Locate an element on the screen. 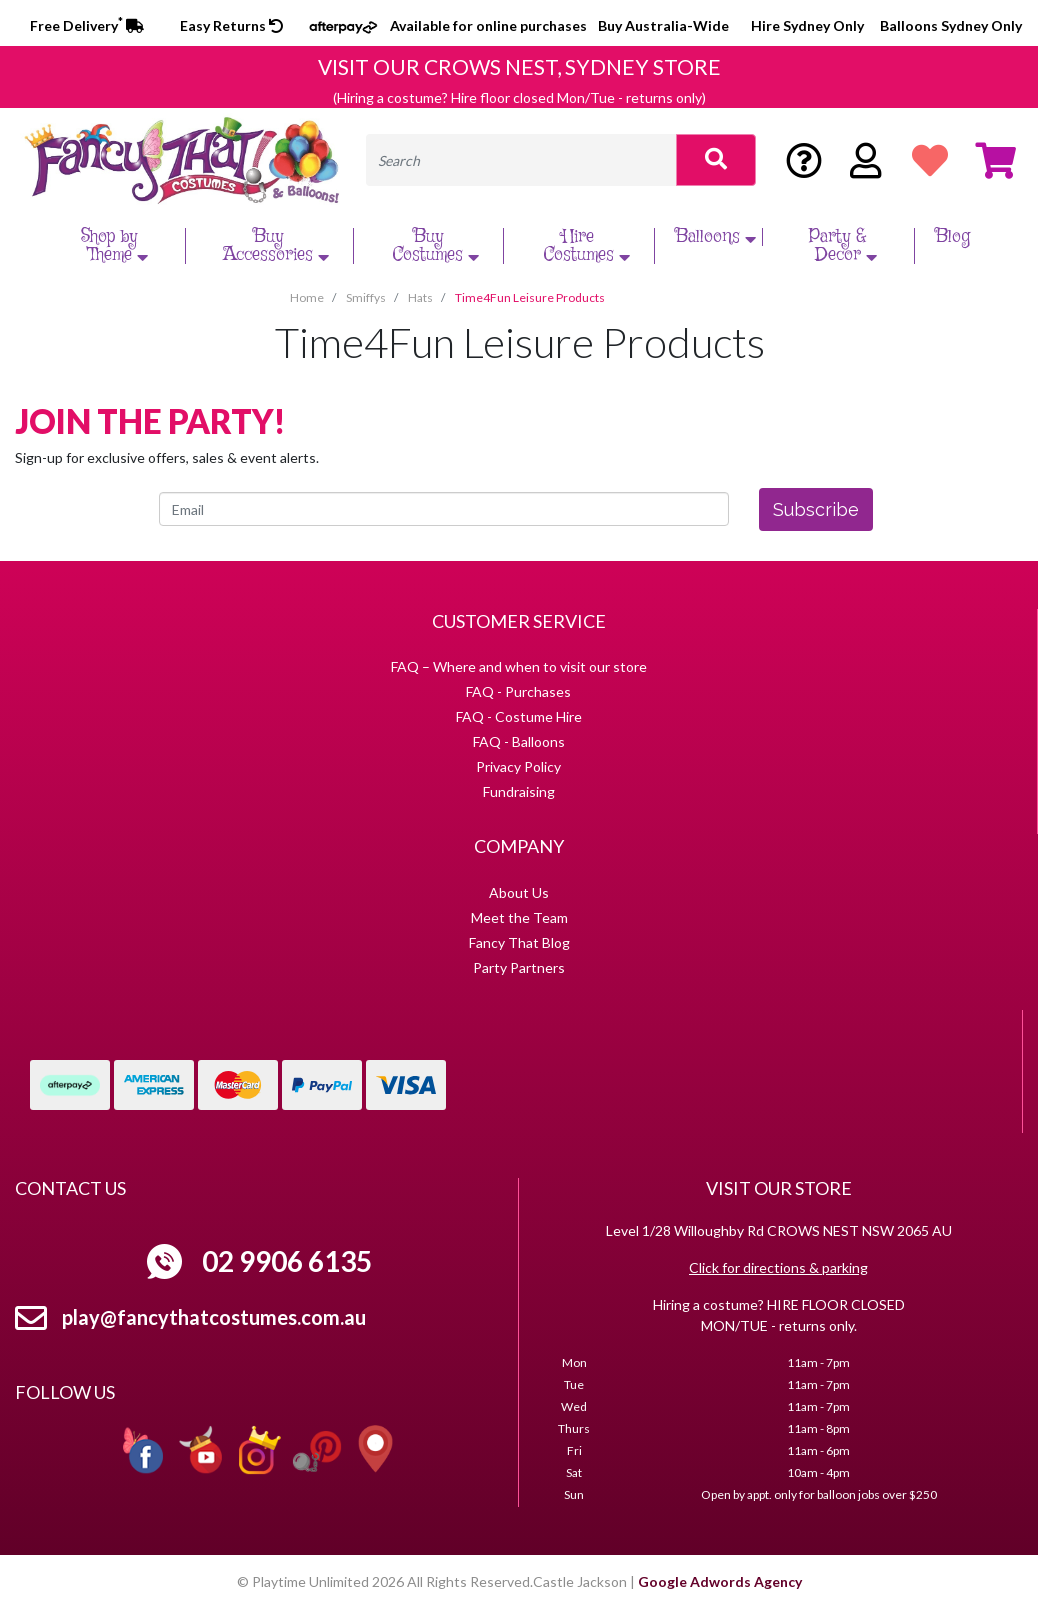 This screenshot has height=1624, width=1038. Buy Accessories [button] is located at coordinates (278, 246).